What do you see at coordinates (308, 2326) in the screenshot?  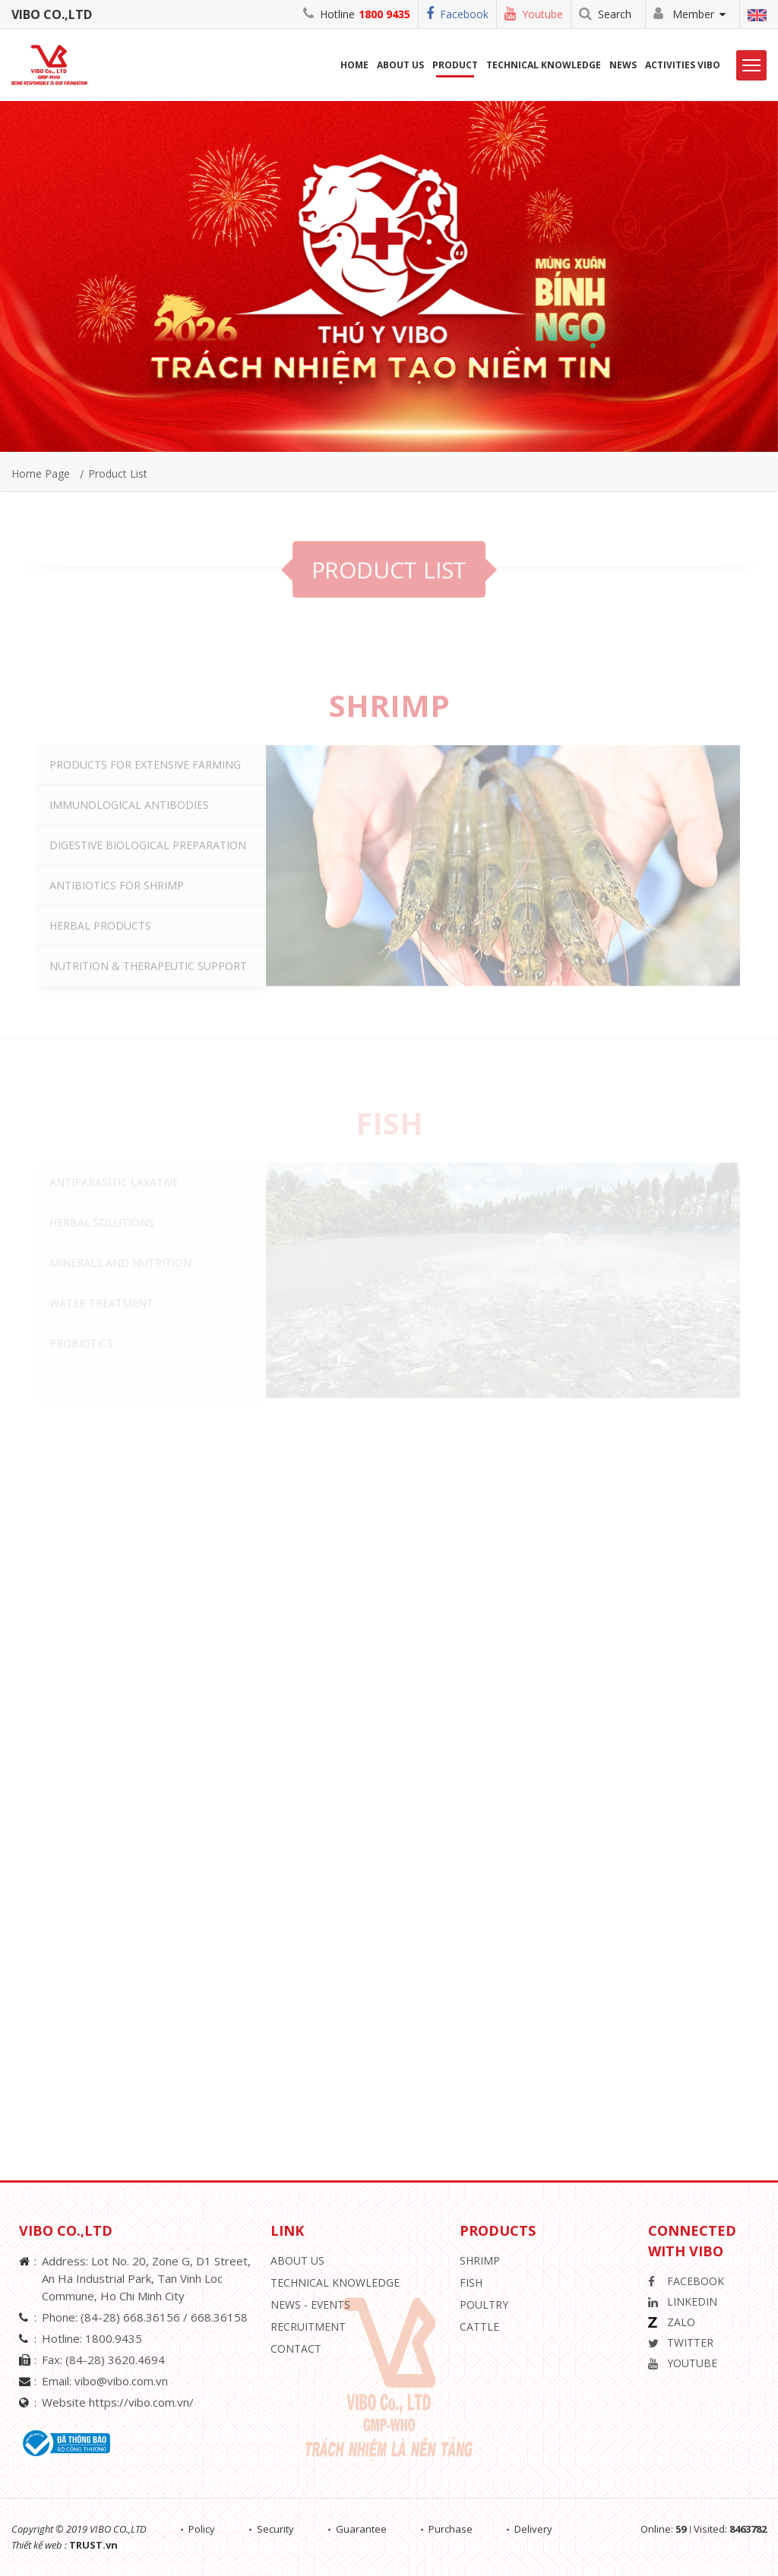 I see `Recruitment` at bounding box center [308, 2326].